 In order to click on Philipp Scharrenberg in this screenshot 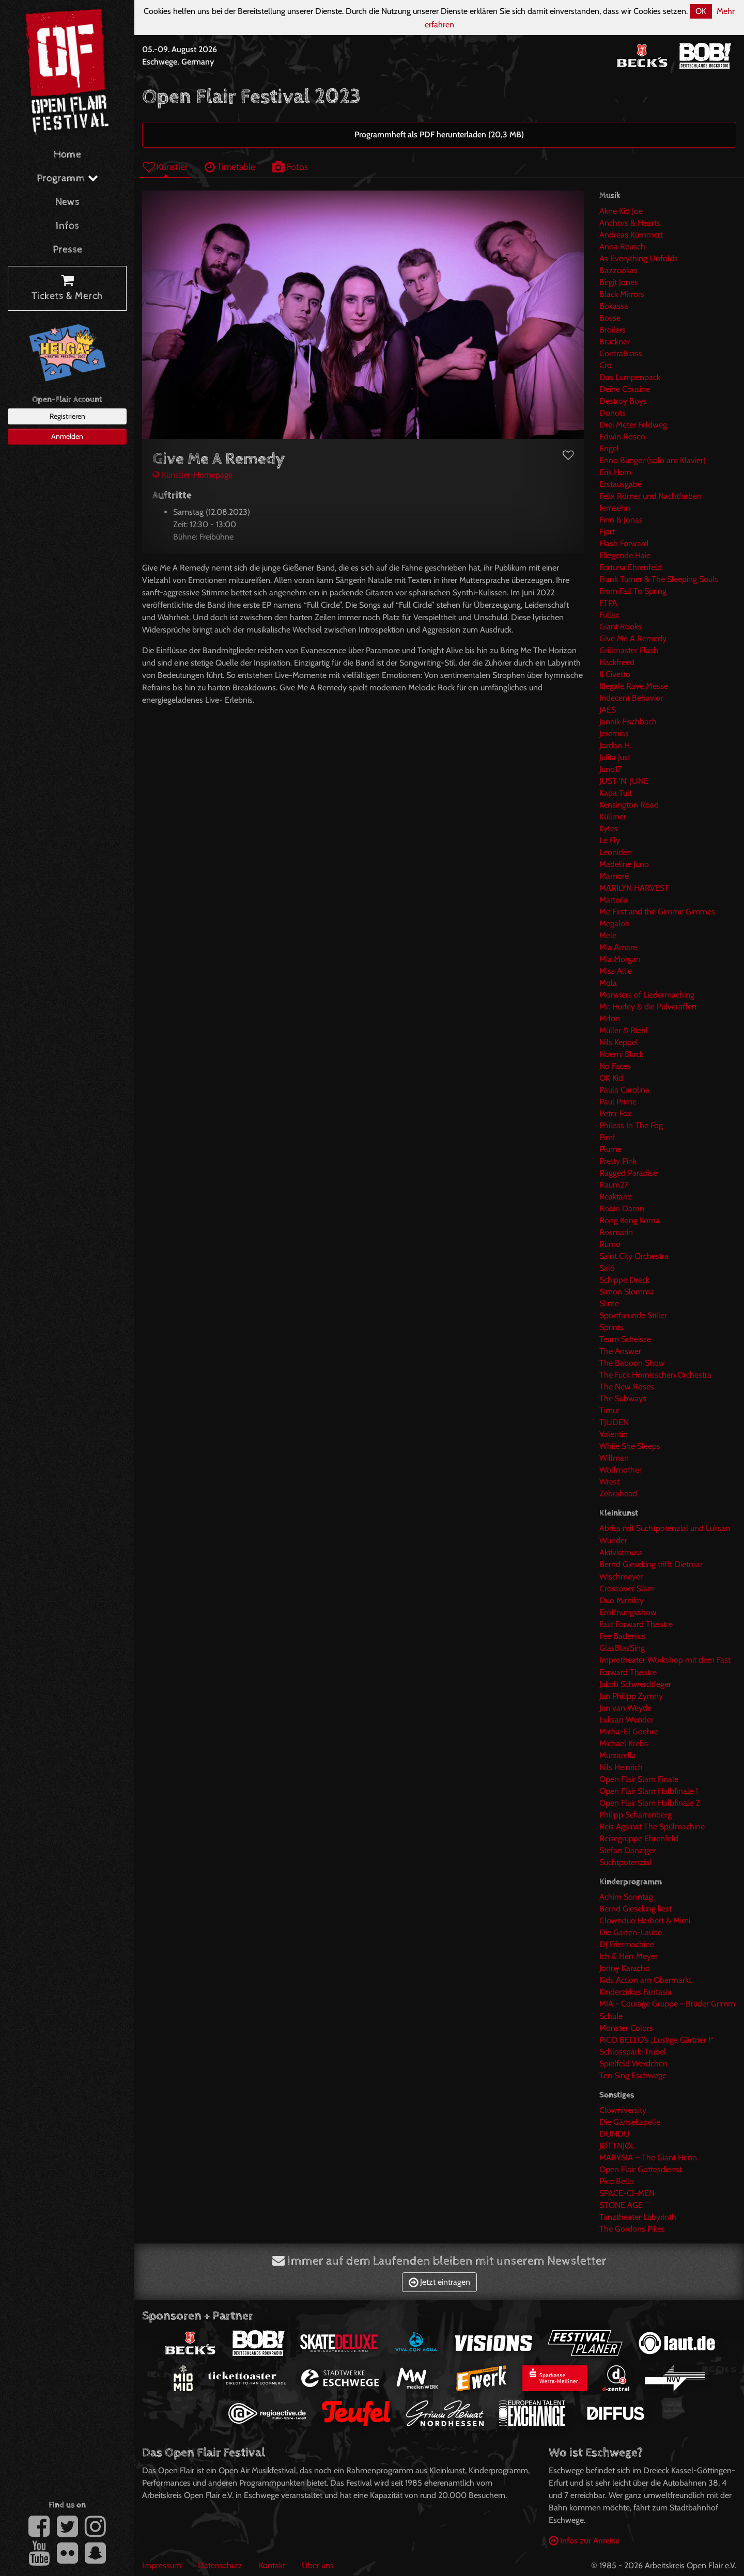, I will do `click(635, 1815)`.